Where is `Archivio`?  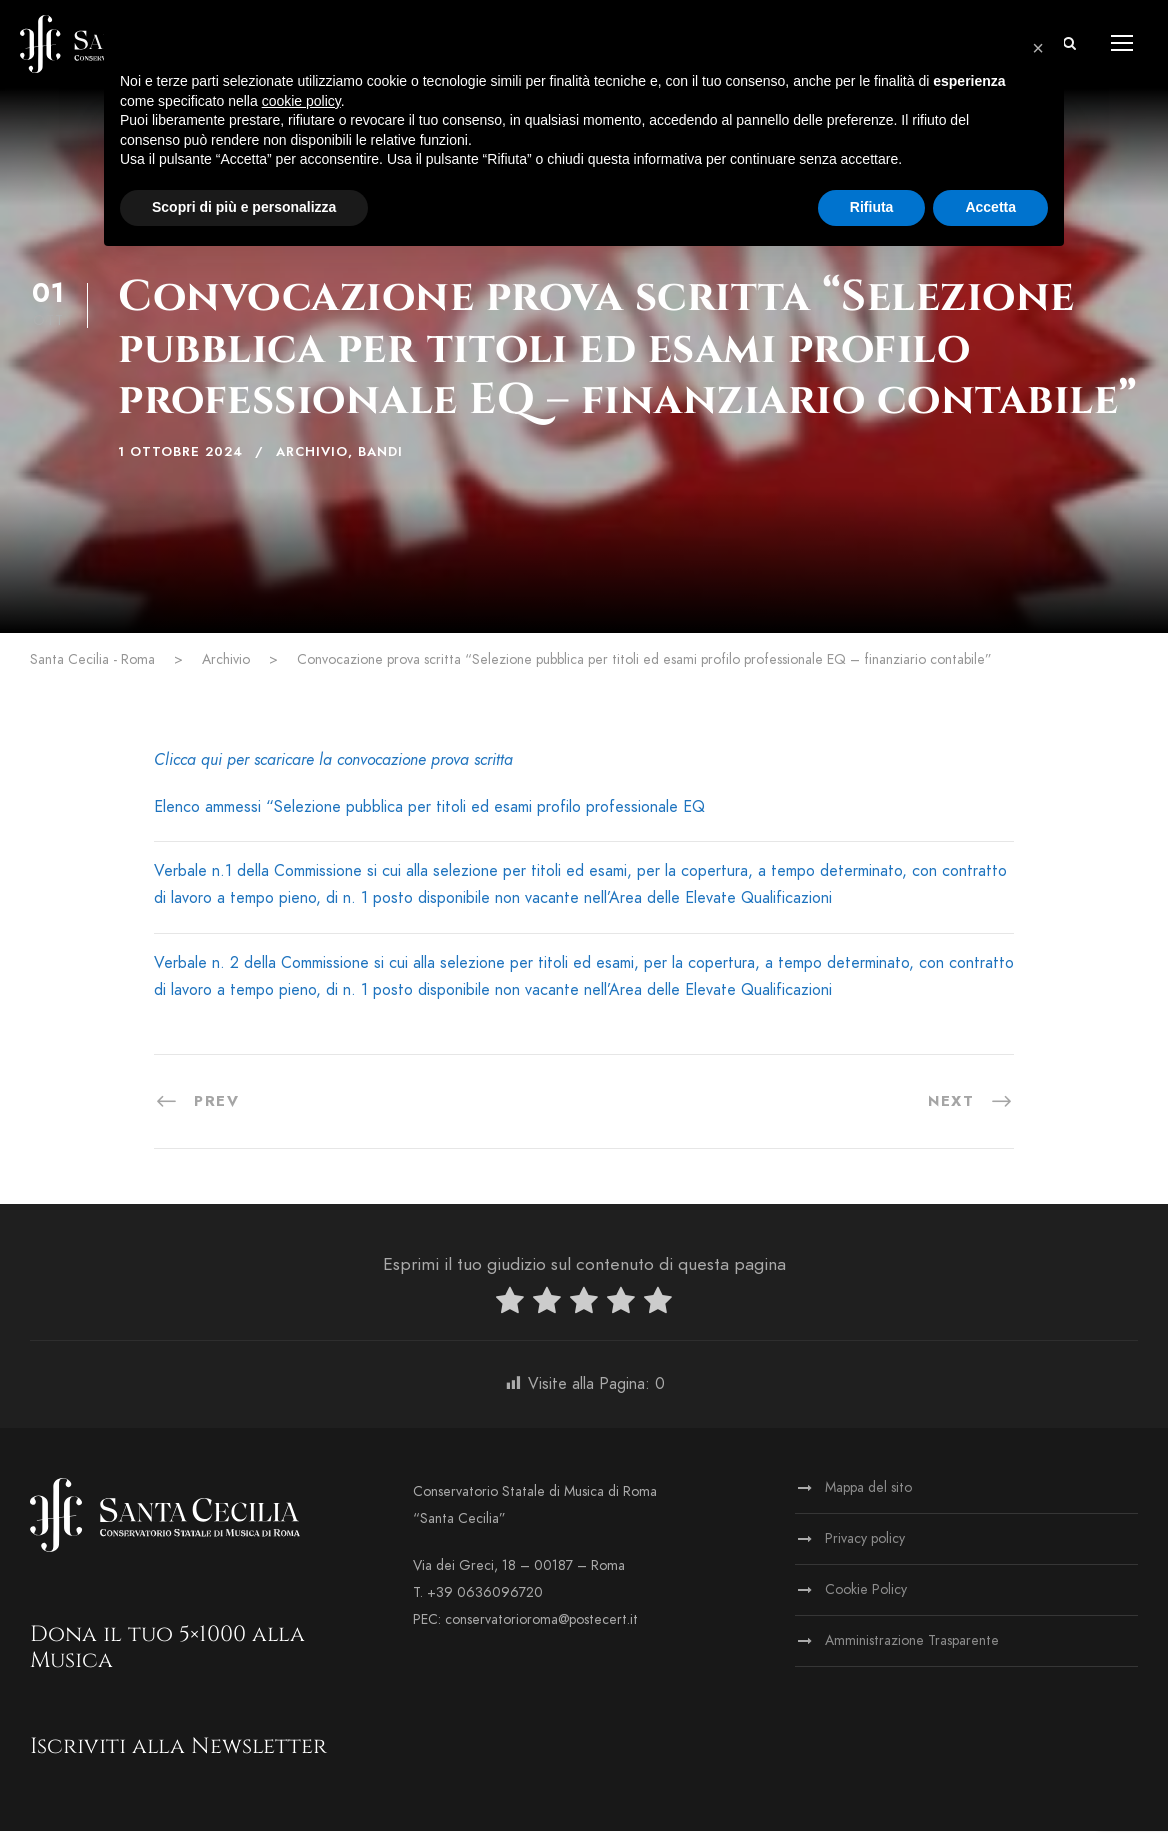 Archivio is located at coordinates (312, 463).